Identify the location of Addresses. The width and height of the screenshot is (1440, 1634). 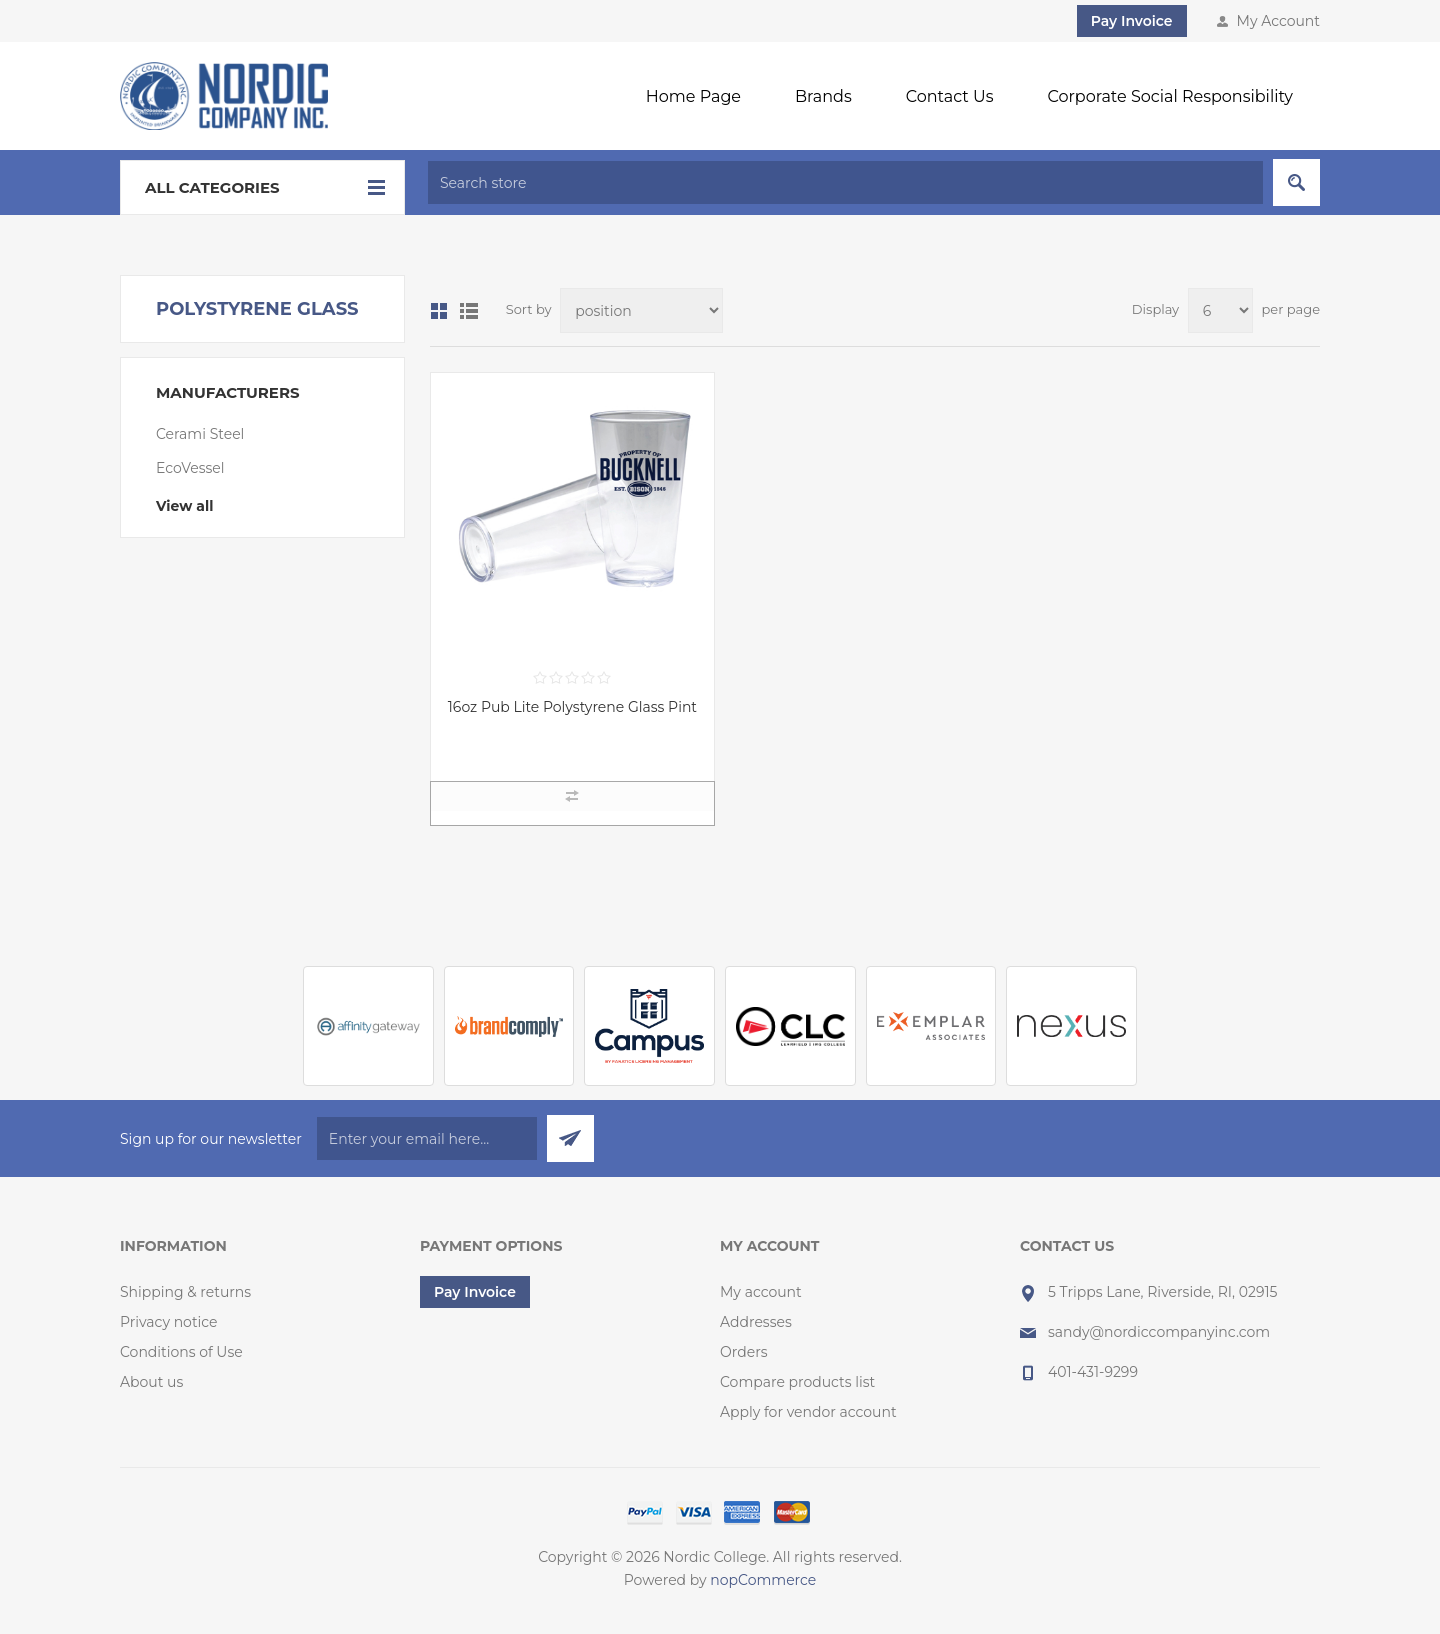
(756, 1322).